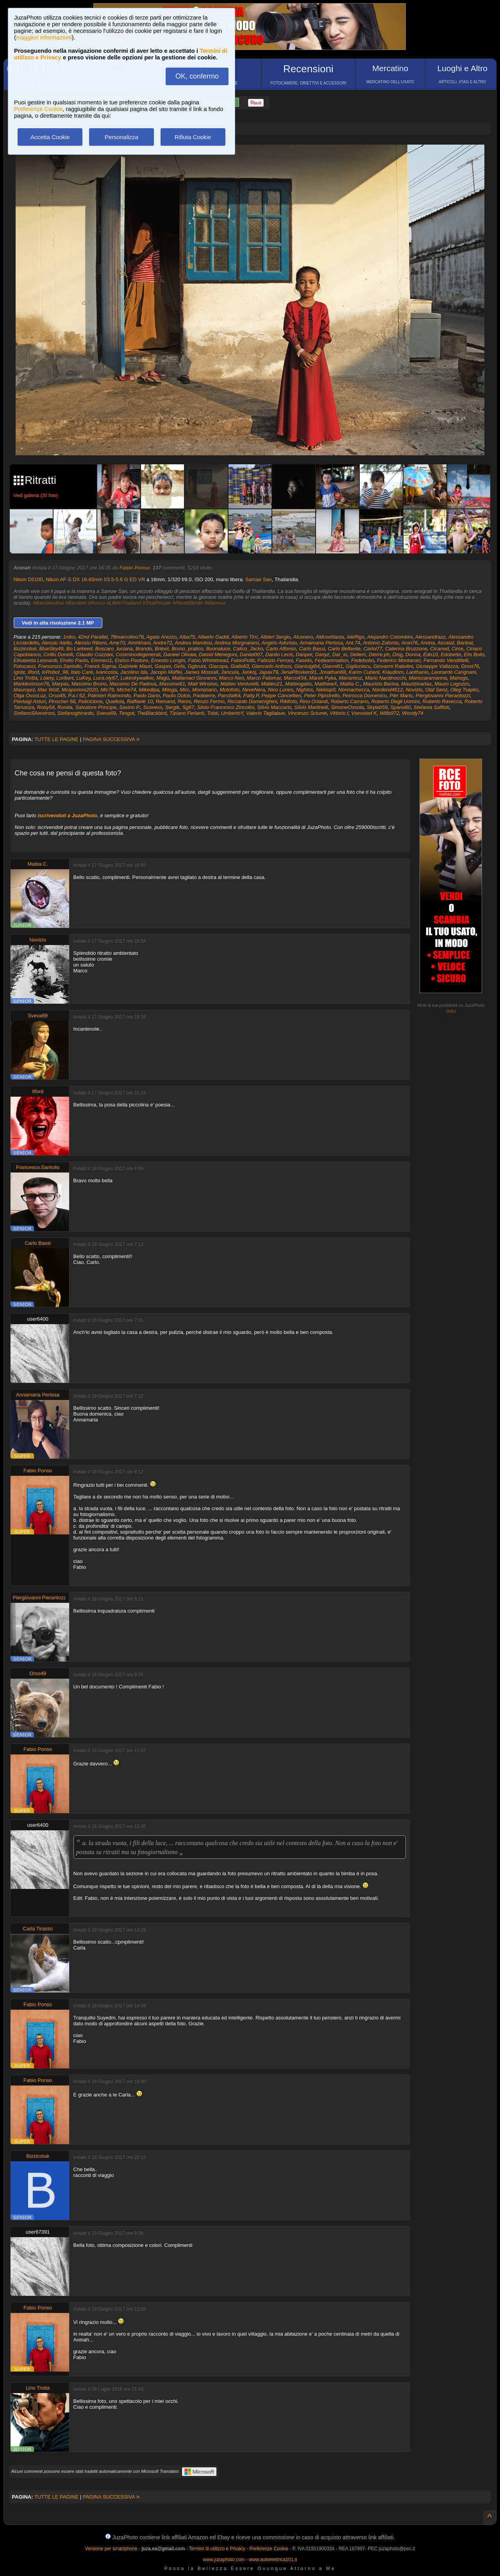 This screenshot has width=500, height=2576. I want to click on Alejandro Colombini, so click(389, 637).